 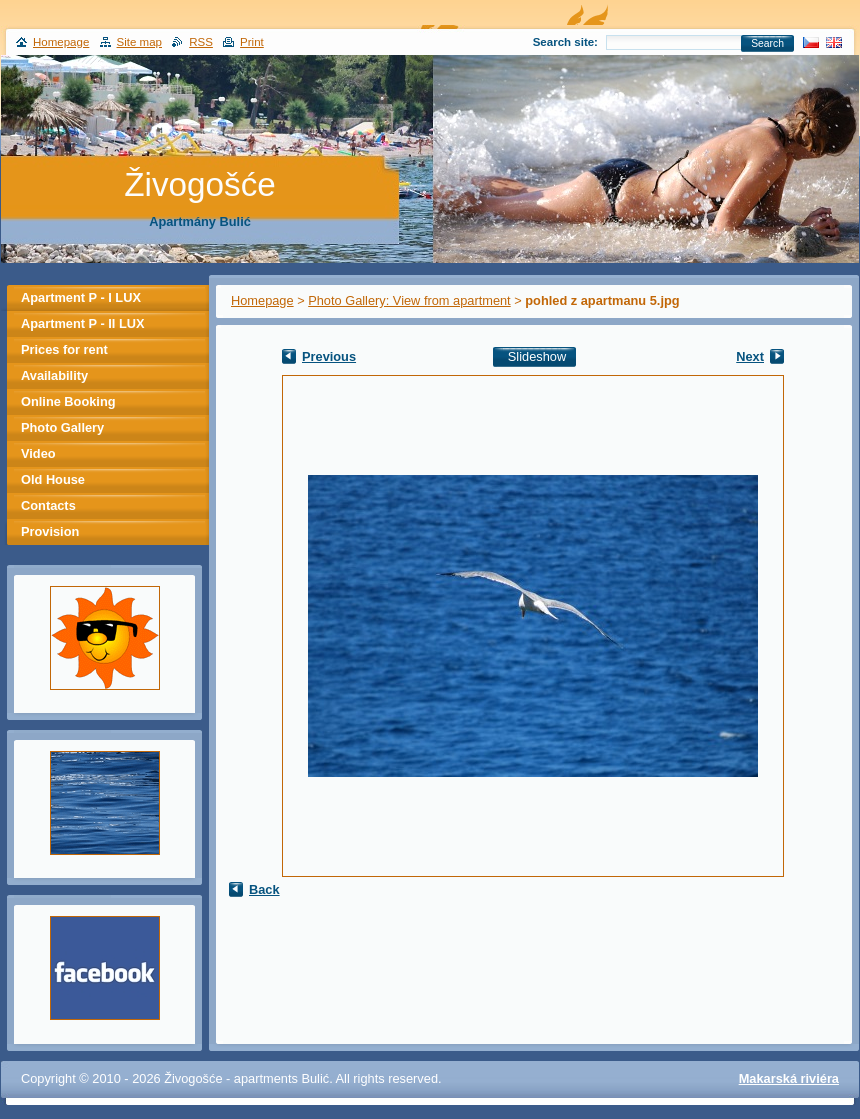 I want to click on Contacts, so click(x=48, y=505).